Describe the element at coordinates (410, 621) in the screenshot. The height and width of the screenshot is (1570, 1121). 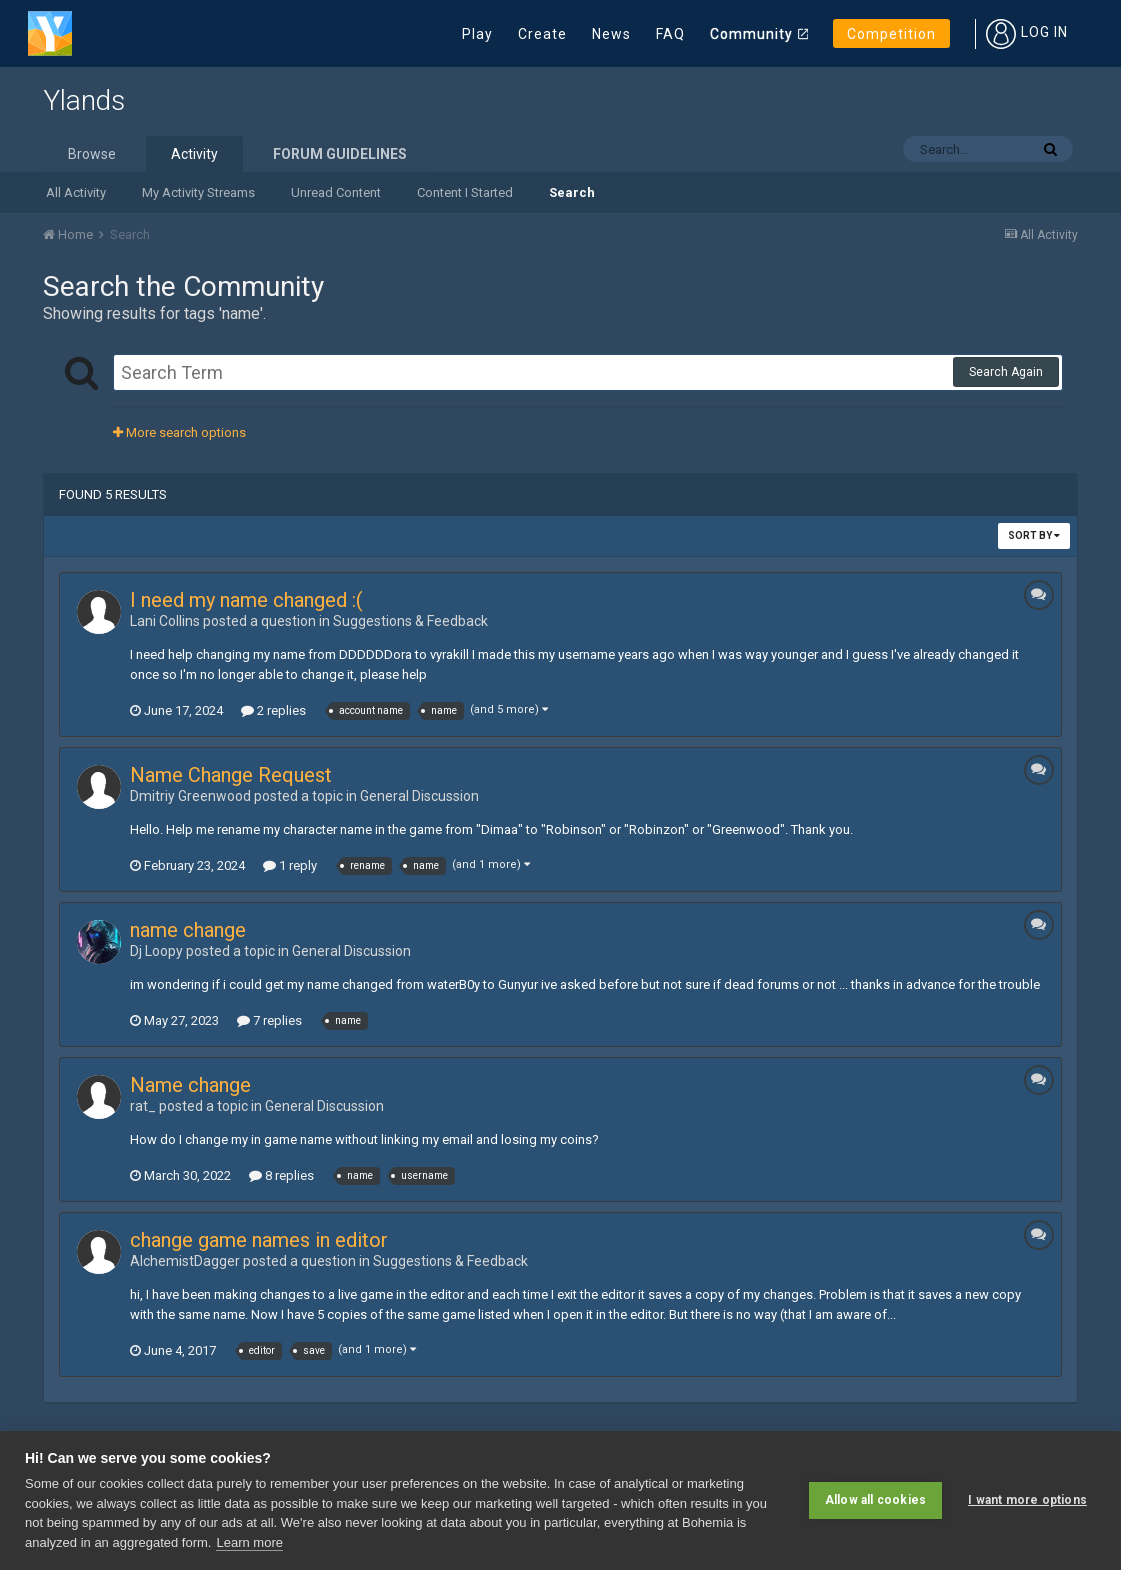
I see `Suggestions & Feedback` at that location.